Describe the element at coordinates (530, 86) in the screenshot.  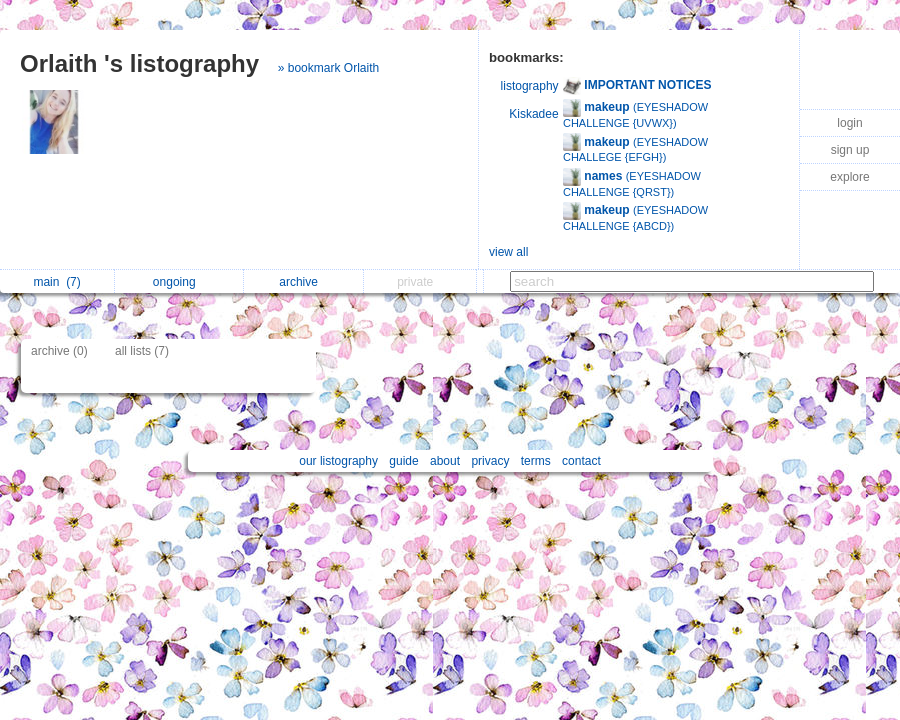
I see `listography` at that location.